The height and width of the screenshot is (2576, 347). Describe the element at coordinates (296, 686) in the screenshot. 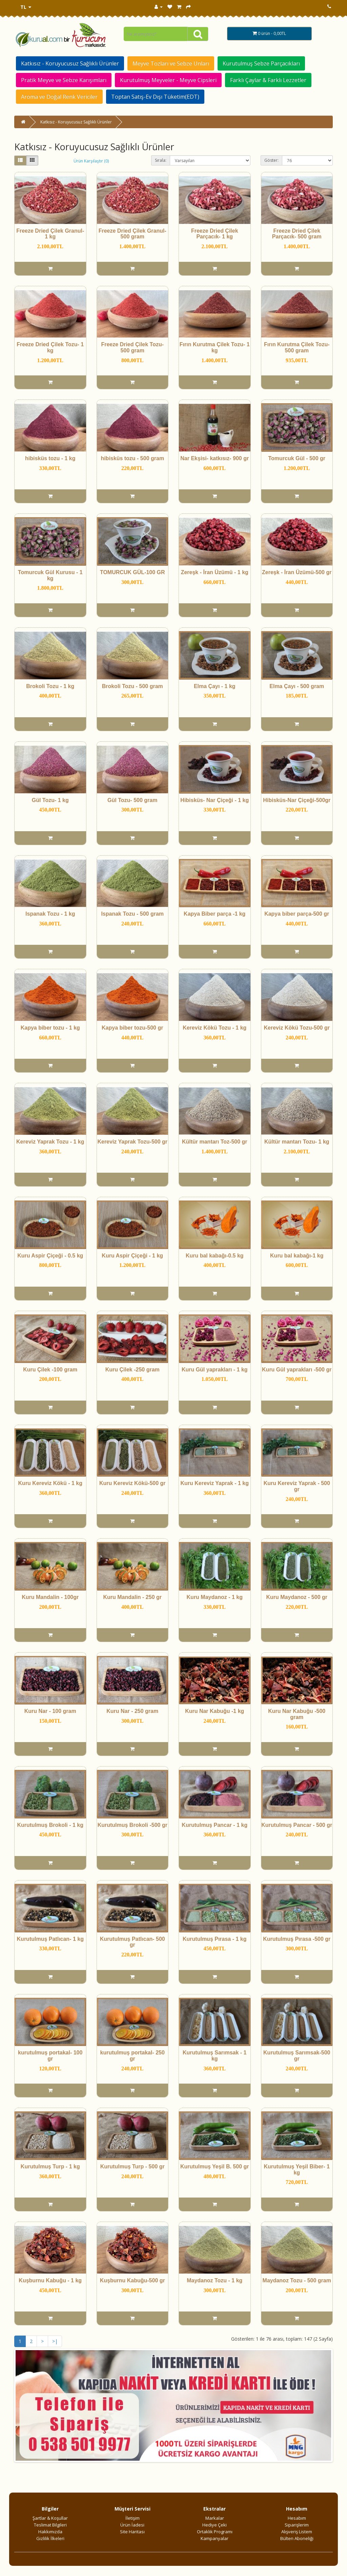

I see `Elma Çayı - 500 gram` at that location.